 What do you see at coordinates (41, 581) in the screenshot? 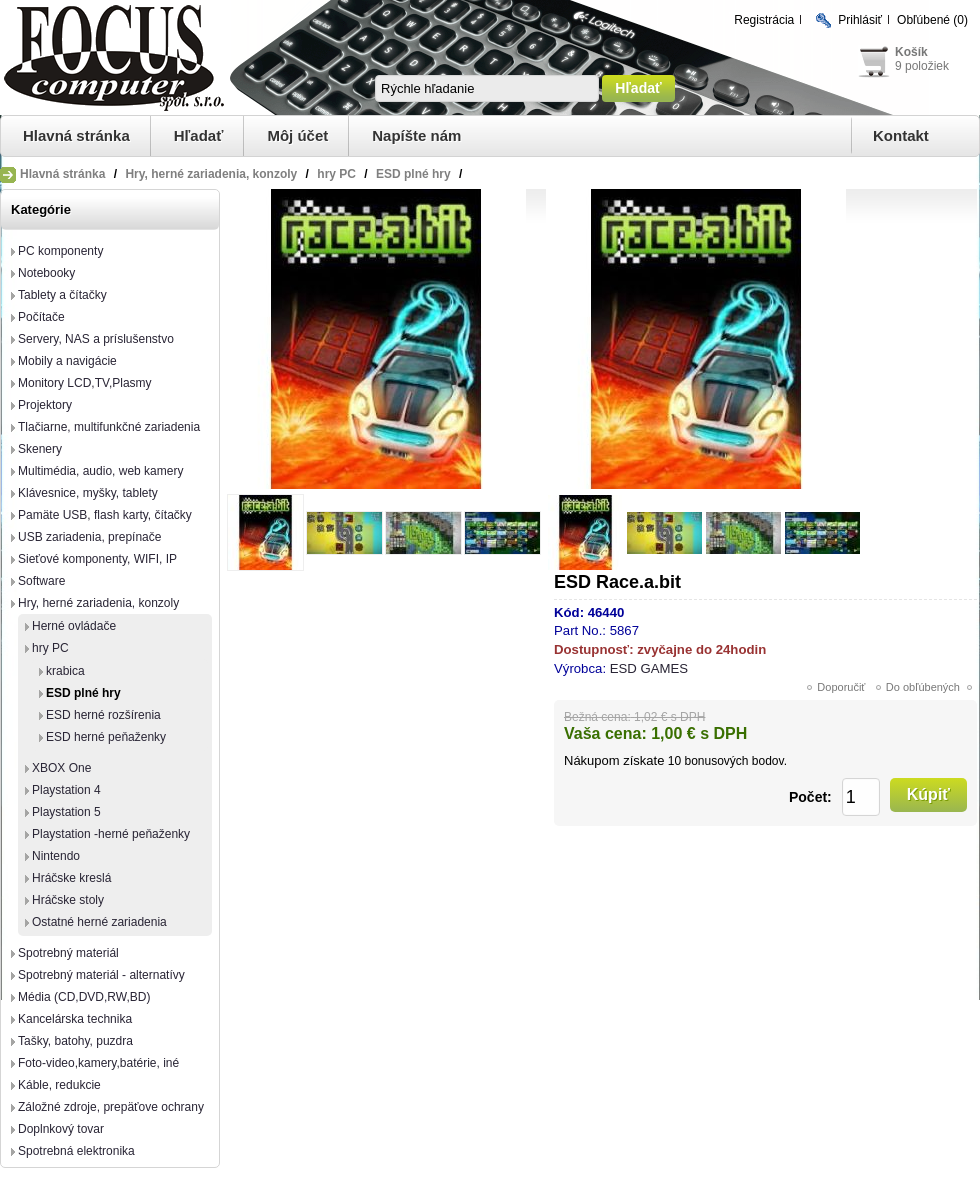
I see `Software` at bounding box center [41, 581].